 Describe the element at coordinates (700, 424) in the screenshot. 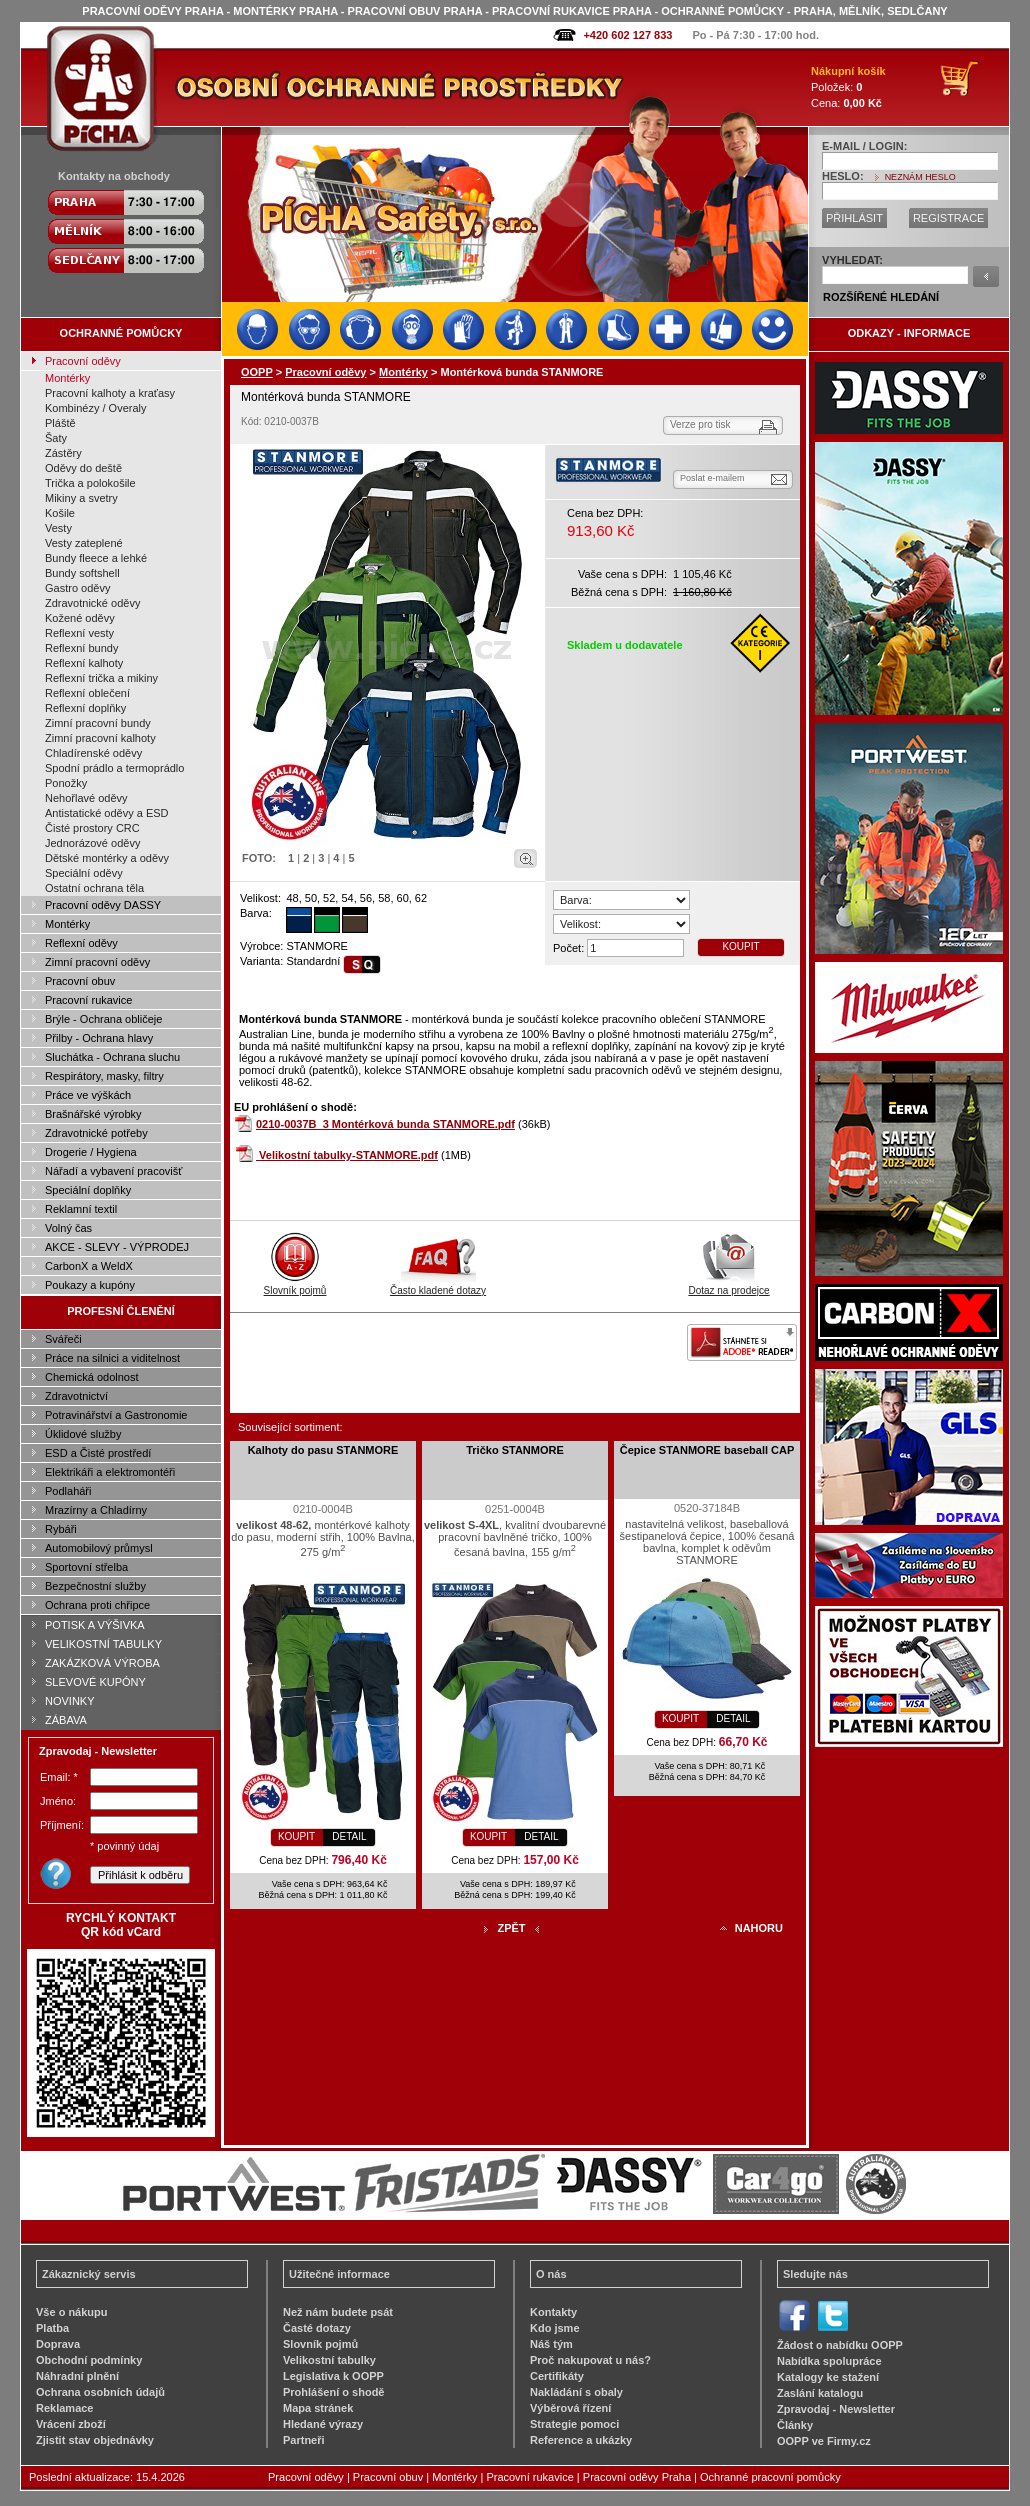

I see `Verze pro tisk` at that location.